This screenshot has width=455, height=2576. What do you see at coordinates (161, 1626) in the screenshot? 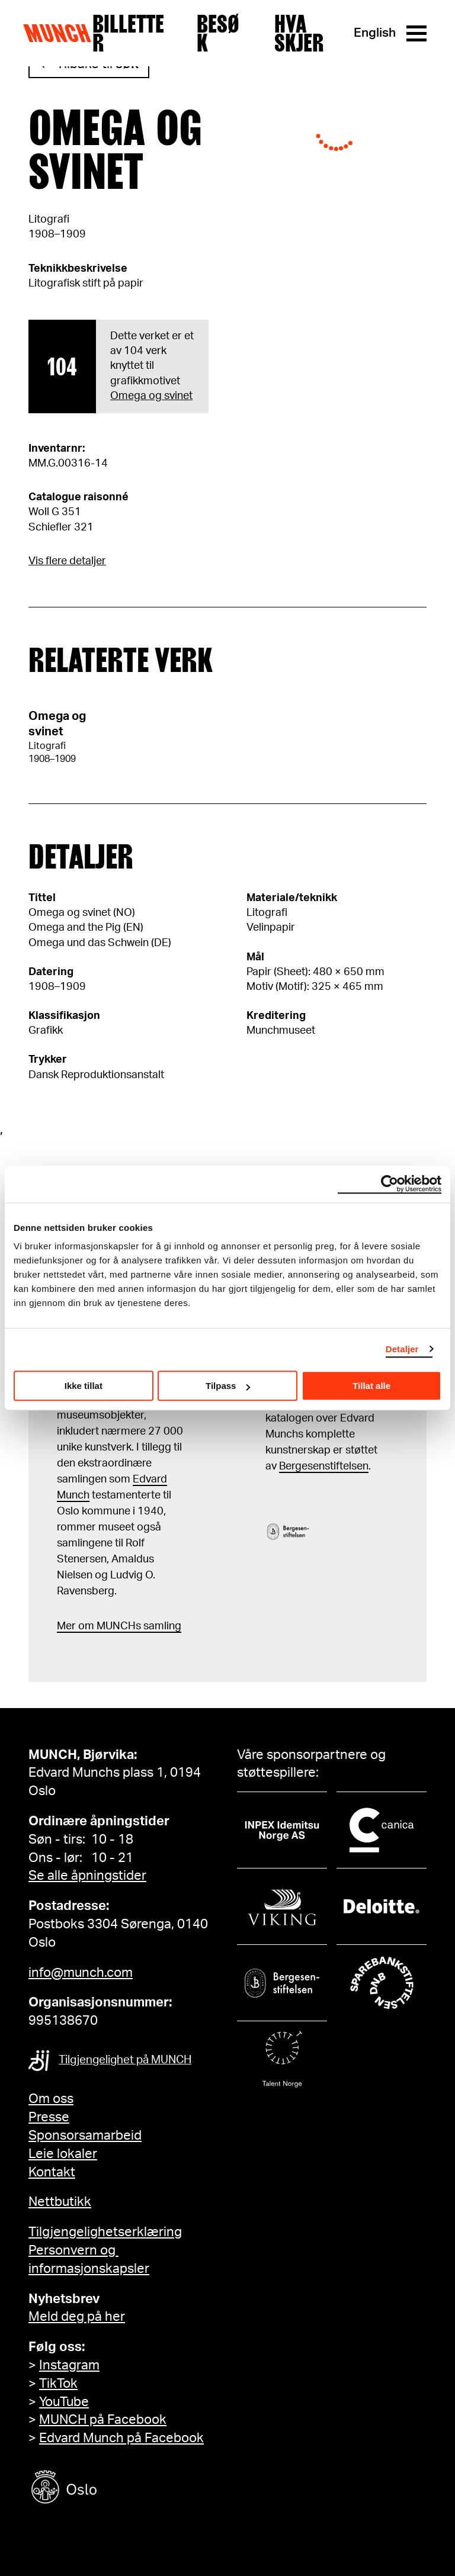
I see `samling` at bounding box center [161, 1626].